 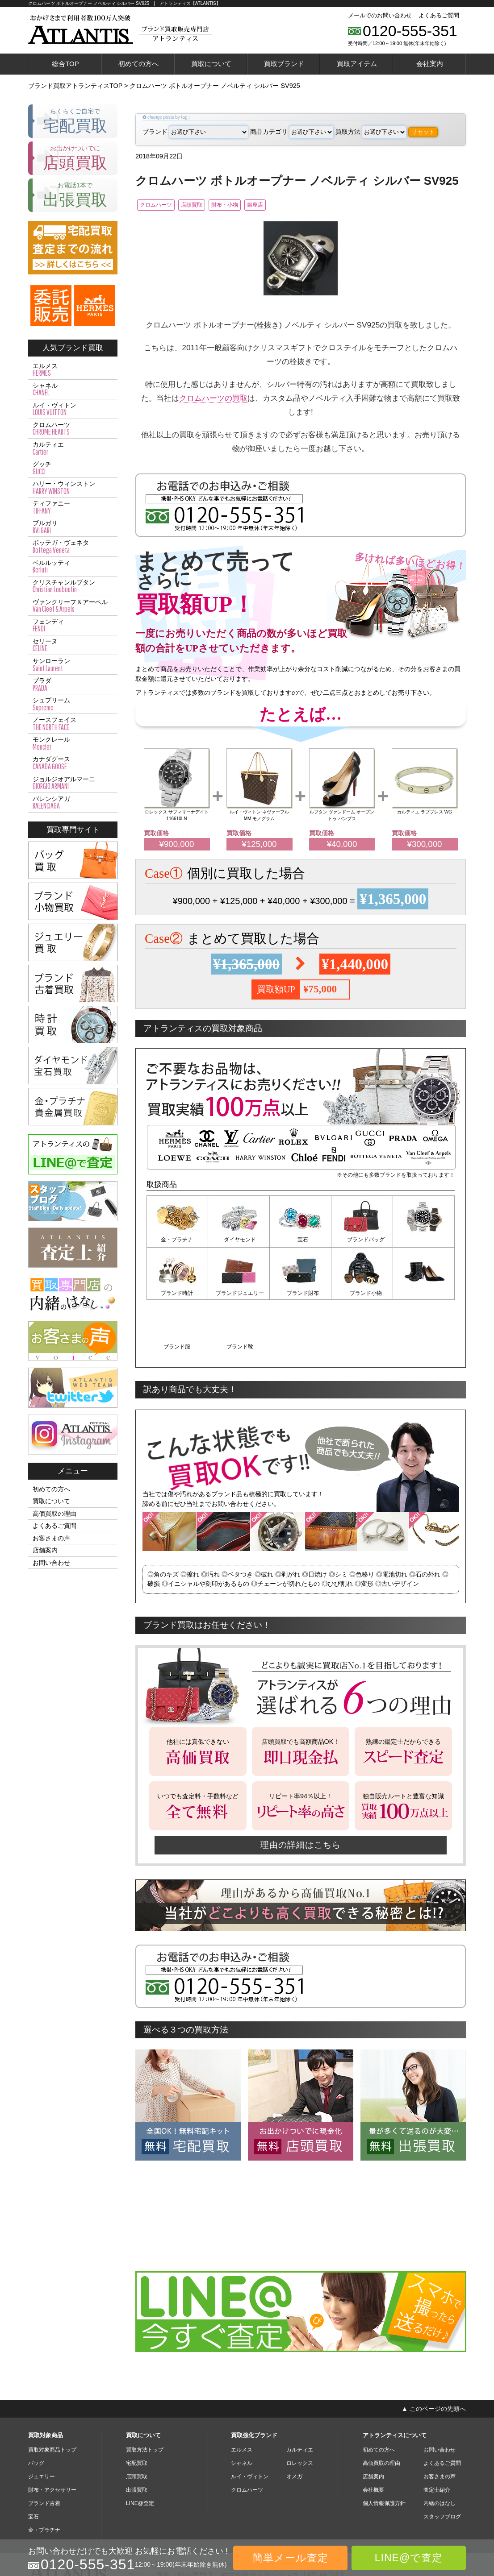 I want to click on 宅配買取, so click(x=136, y=2409).